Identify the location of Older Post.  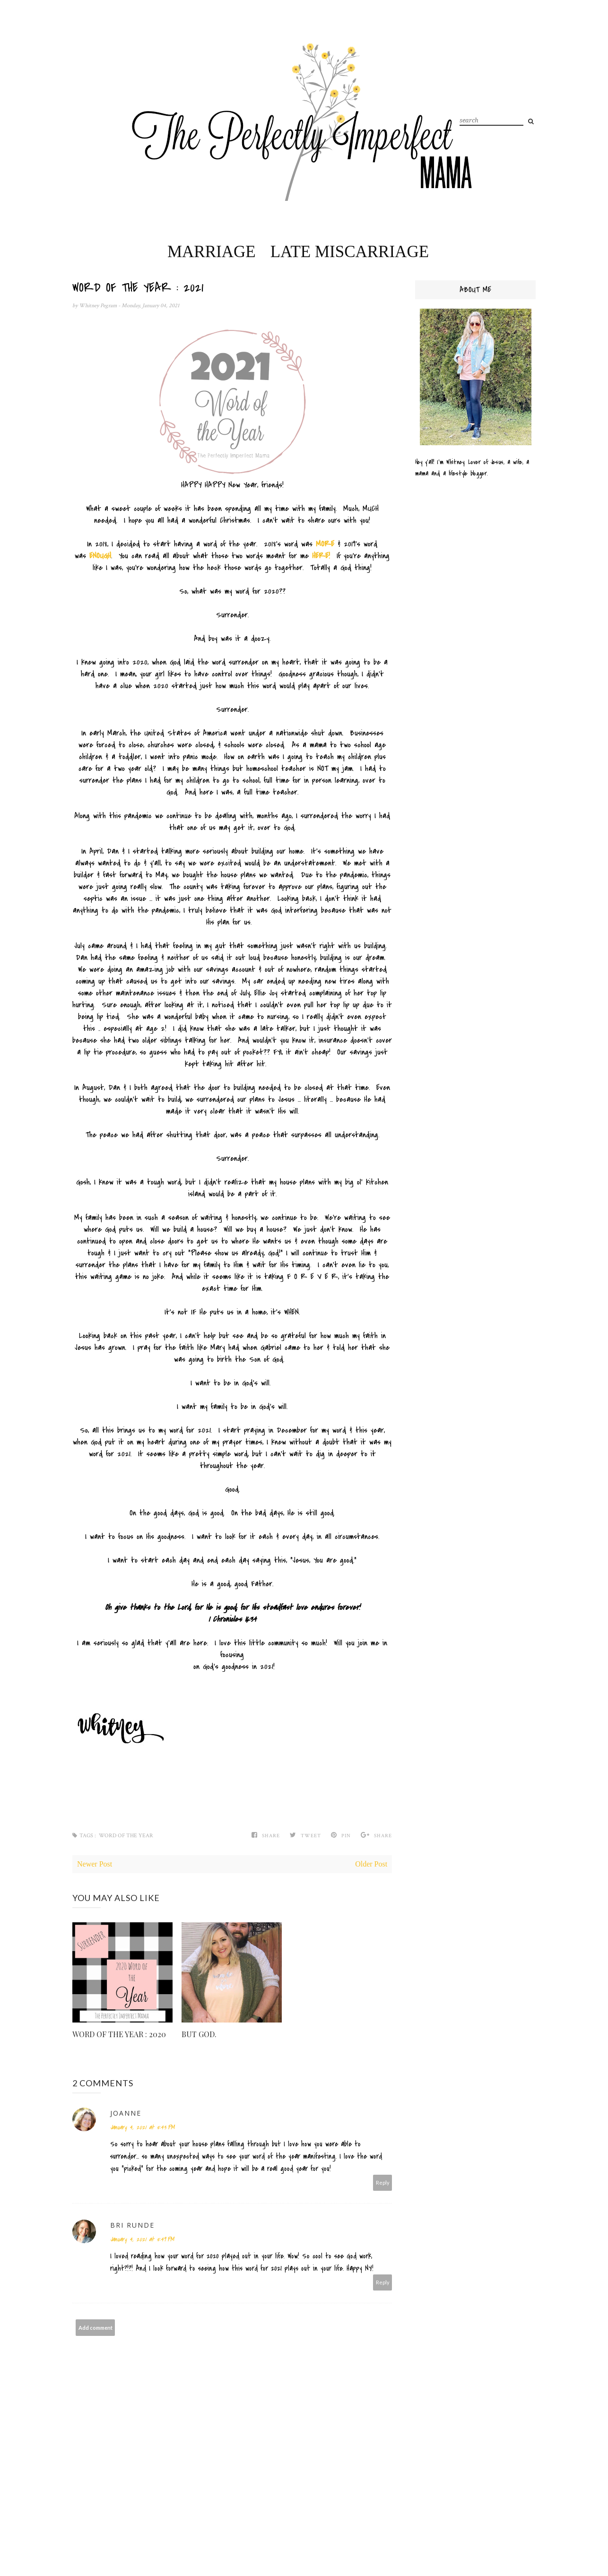
(371, 1864).